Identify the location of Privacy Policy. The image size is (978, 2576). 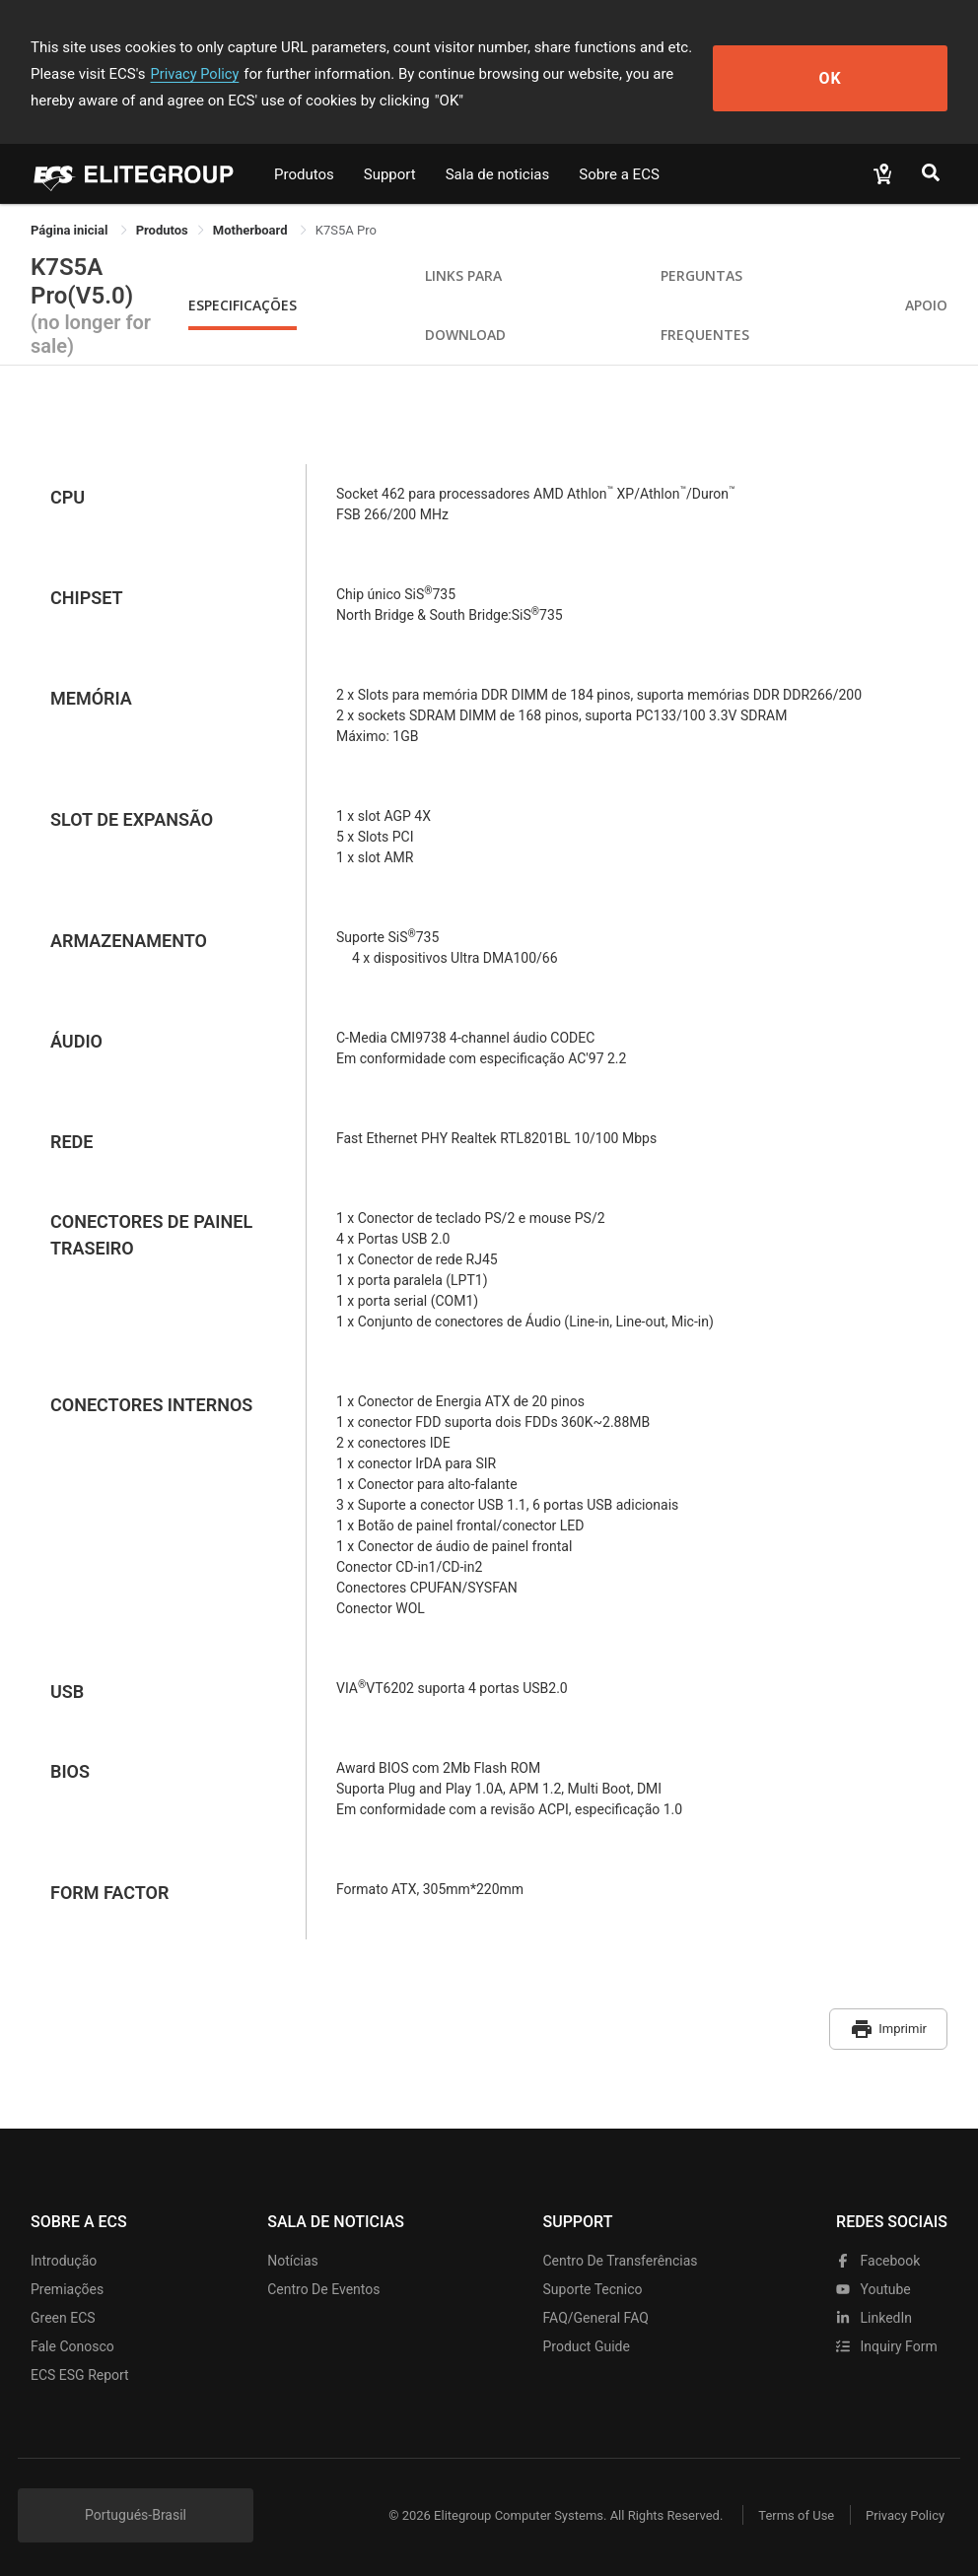
(117, 74).